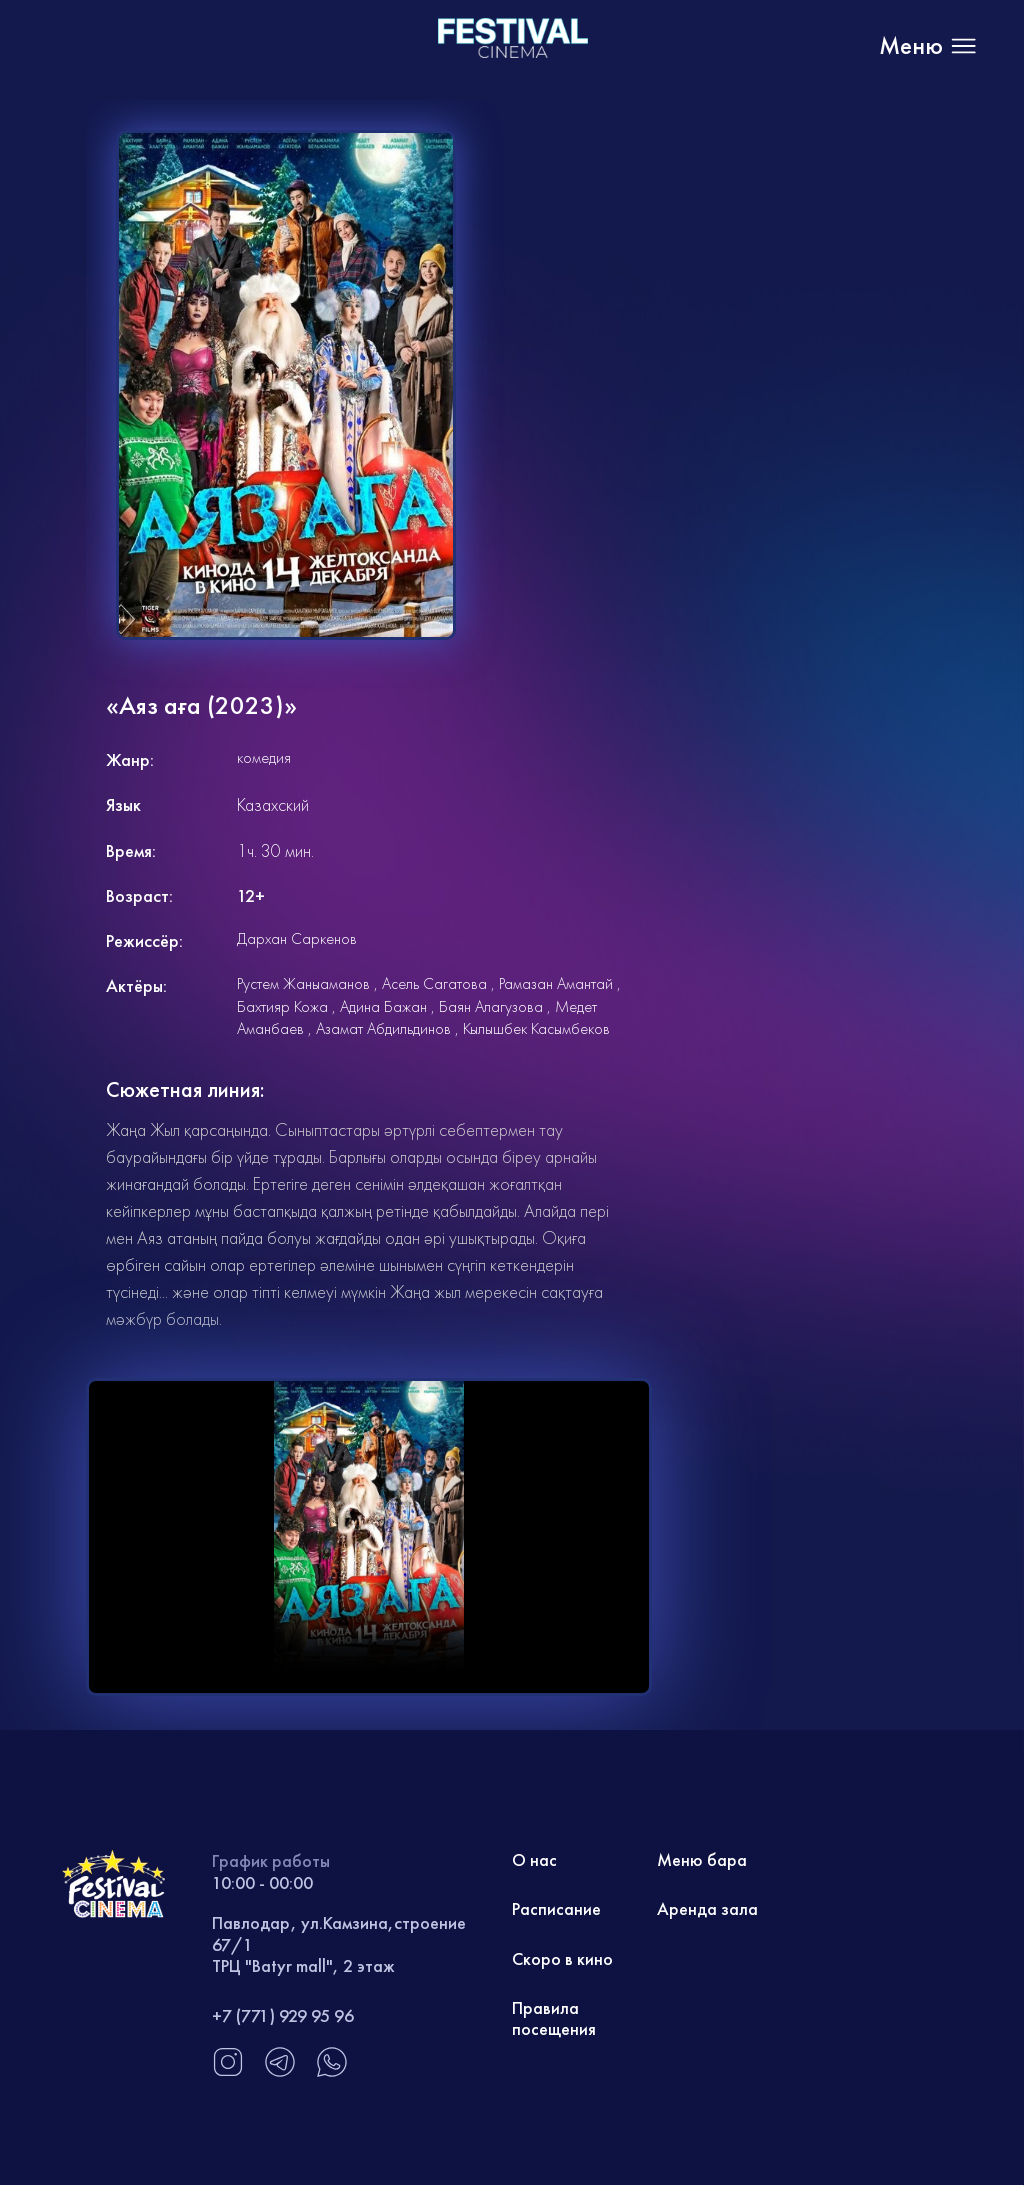  I want to click on Адина Бажан, so click(383, 1006).